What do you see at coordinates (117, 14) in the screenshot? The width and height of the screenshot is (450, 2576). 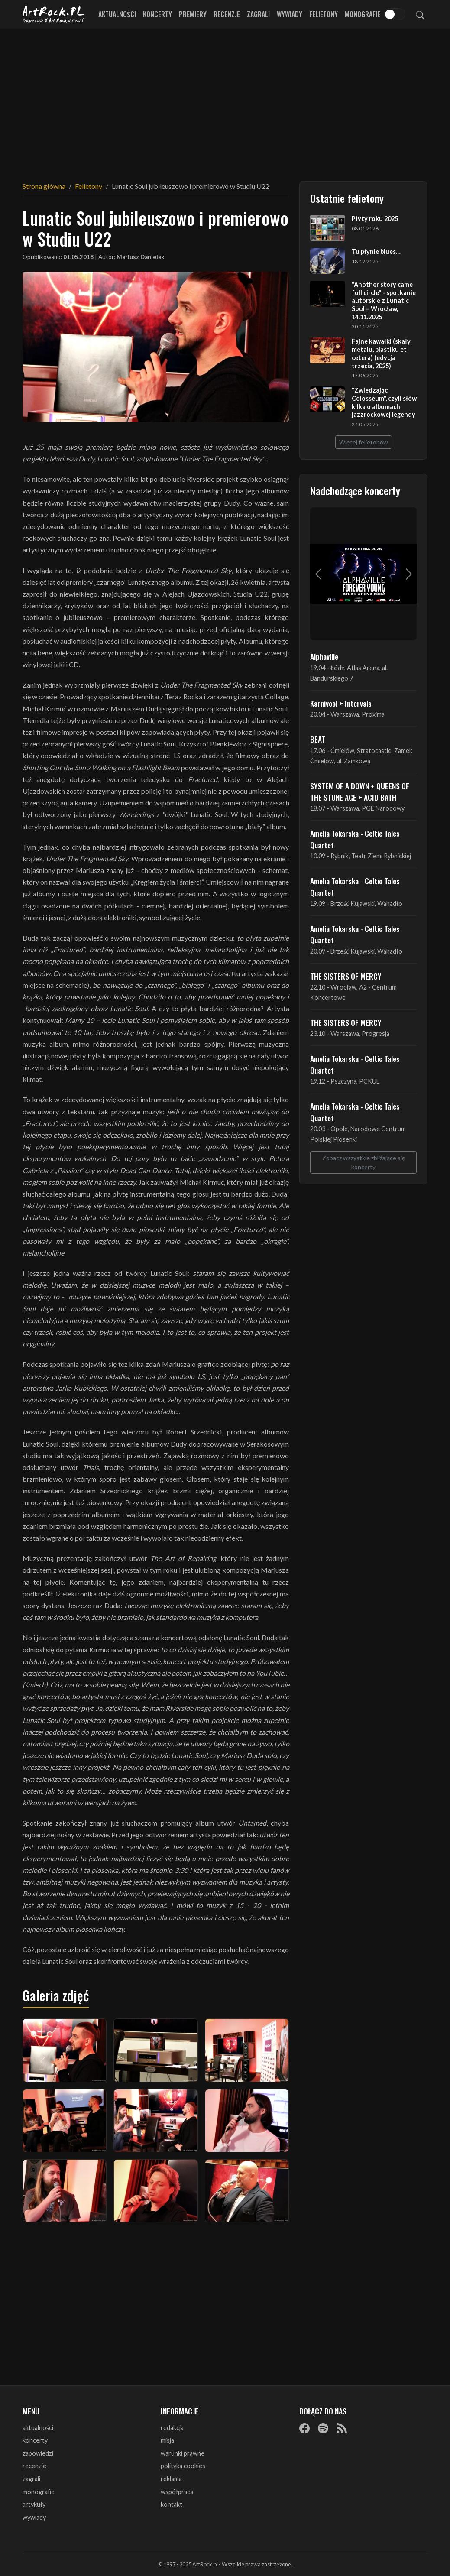 I see `Aktualności` at bounding box center [117, 14].